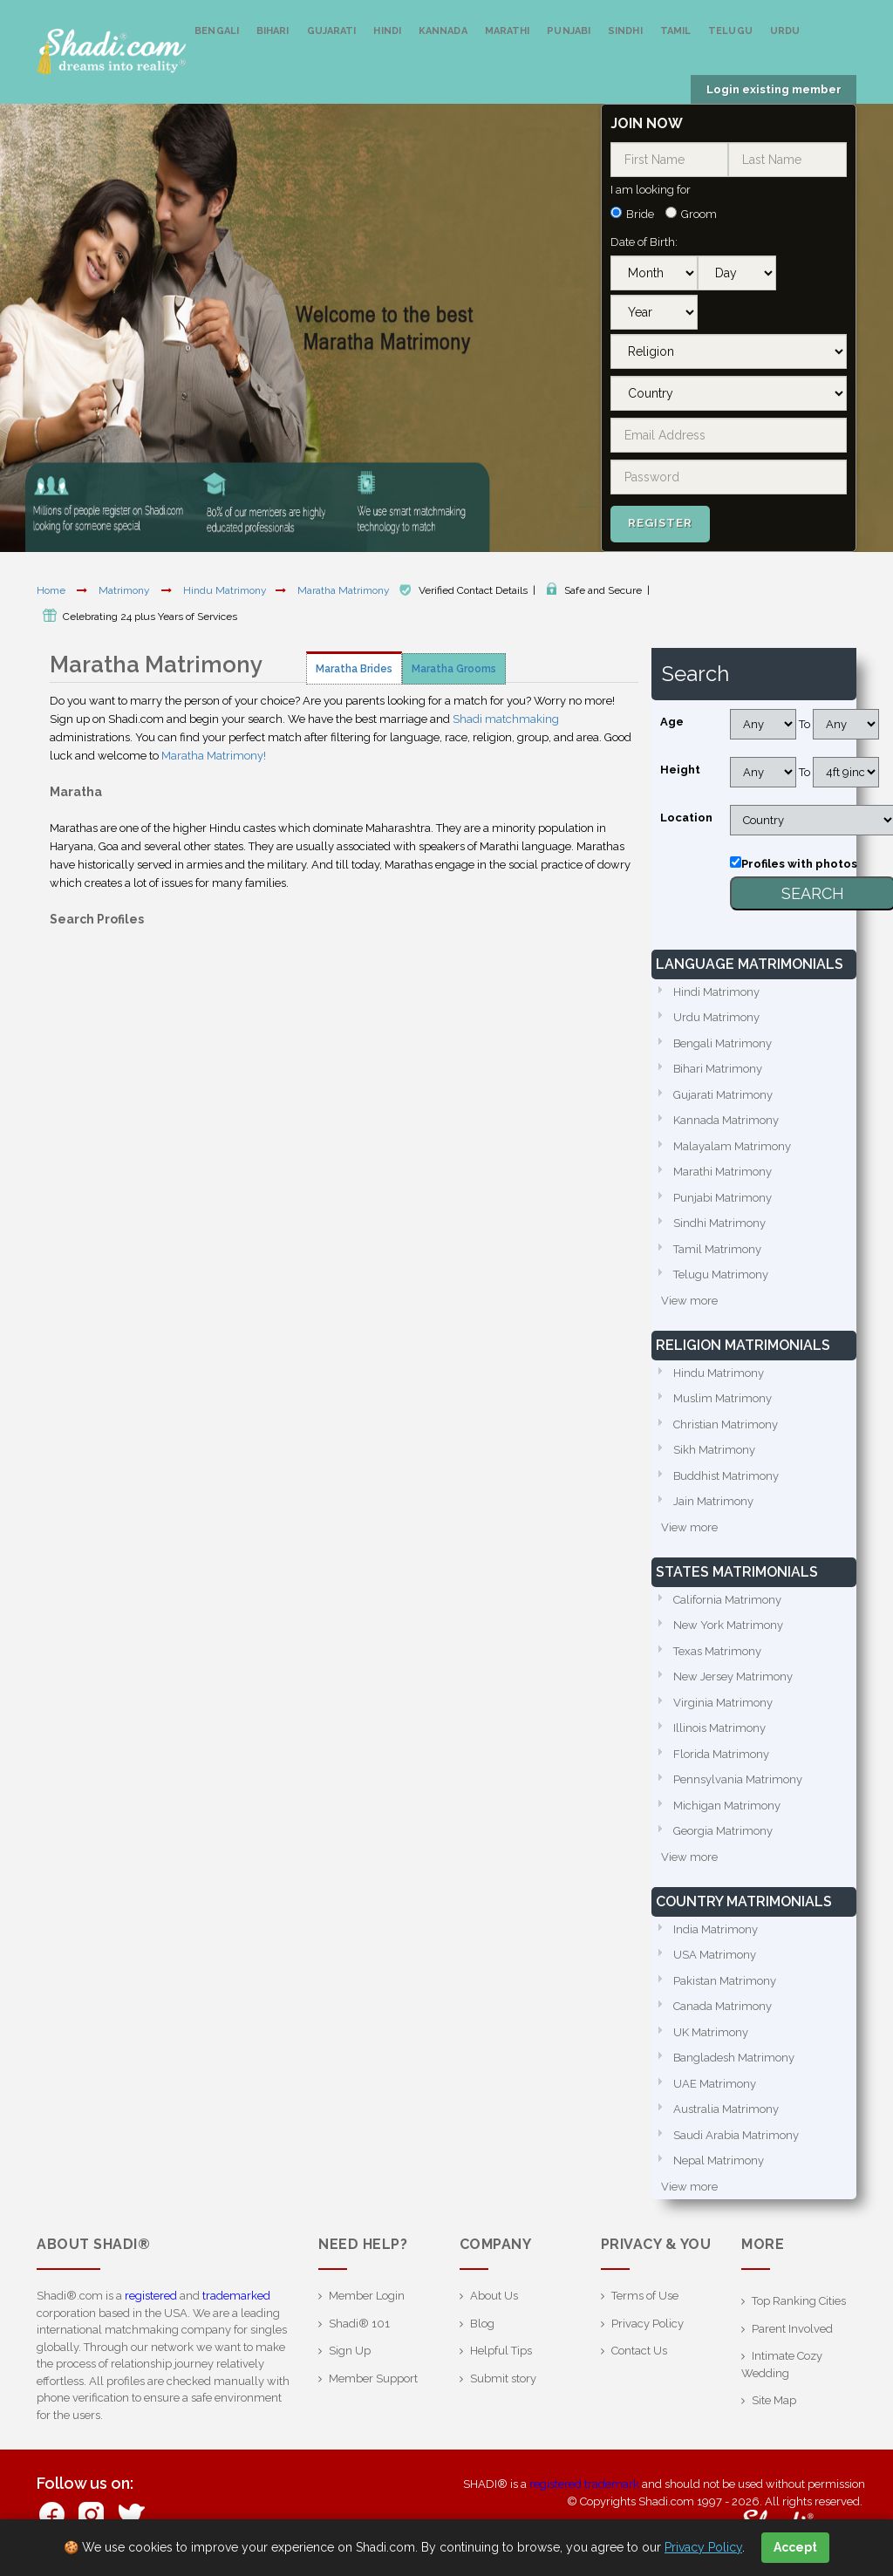  What do you see at coordinates (714, 1449) in the screenshot?
I see `Sikh Matrimony` at bounding box center [714, 1449].